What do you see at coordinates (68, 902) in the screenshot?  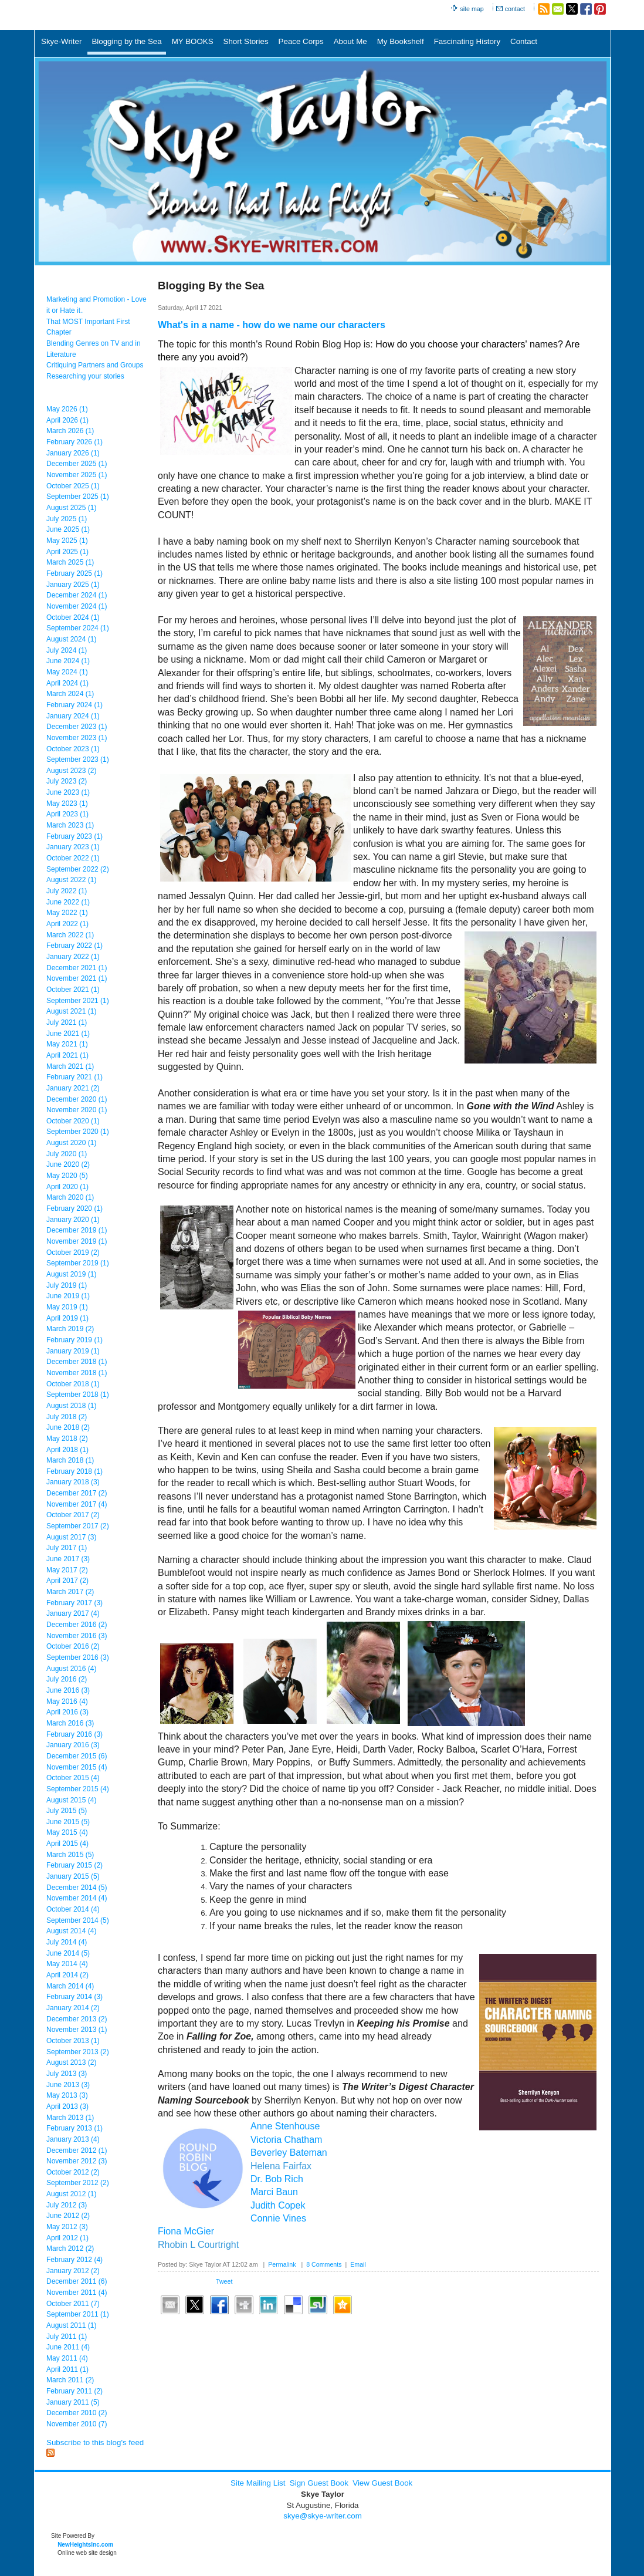 I see `June 2022 (1)` at bounding box center [68, 902].